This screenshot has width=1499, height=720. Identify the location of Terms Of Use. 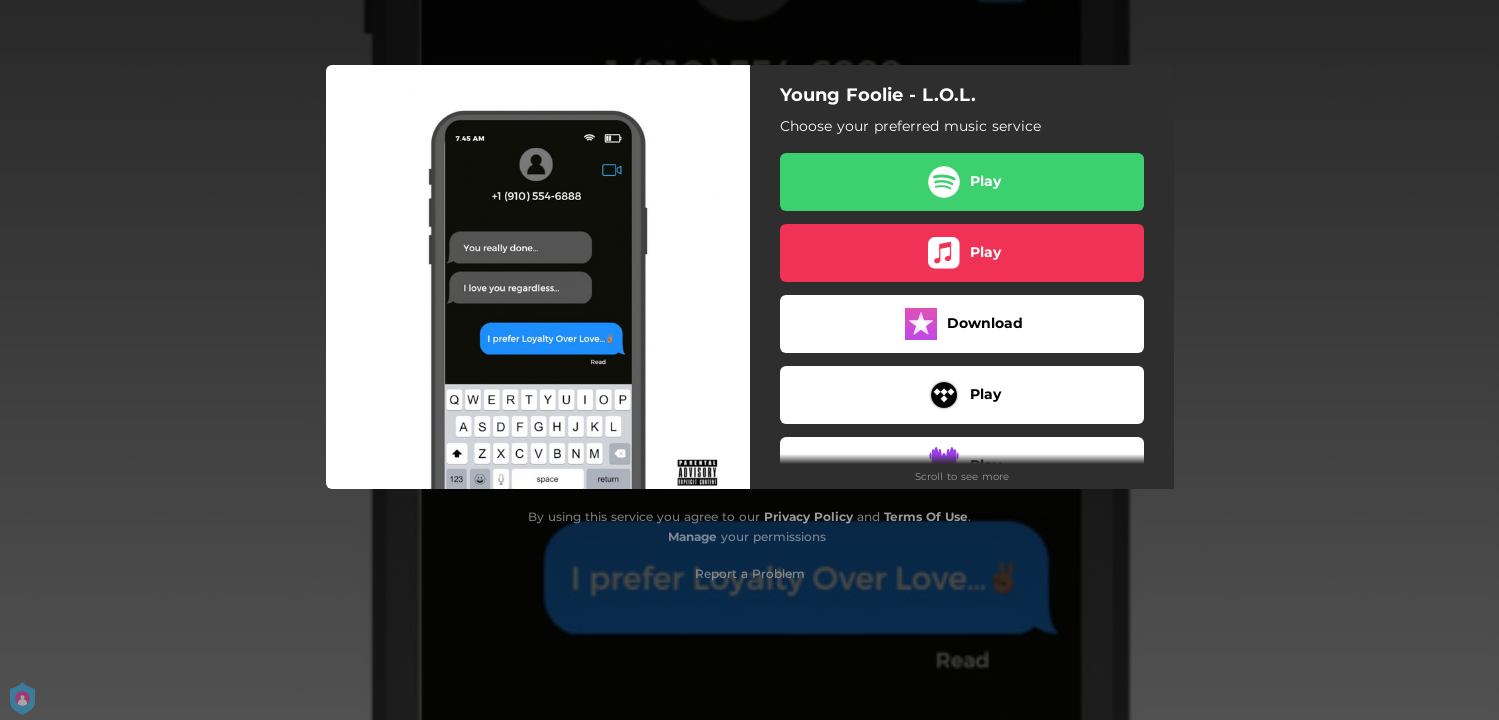
(926, 516).